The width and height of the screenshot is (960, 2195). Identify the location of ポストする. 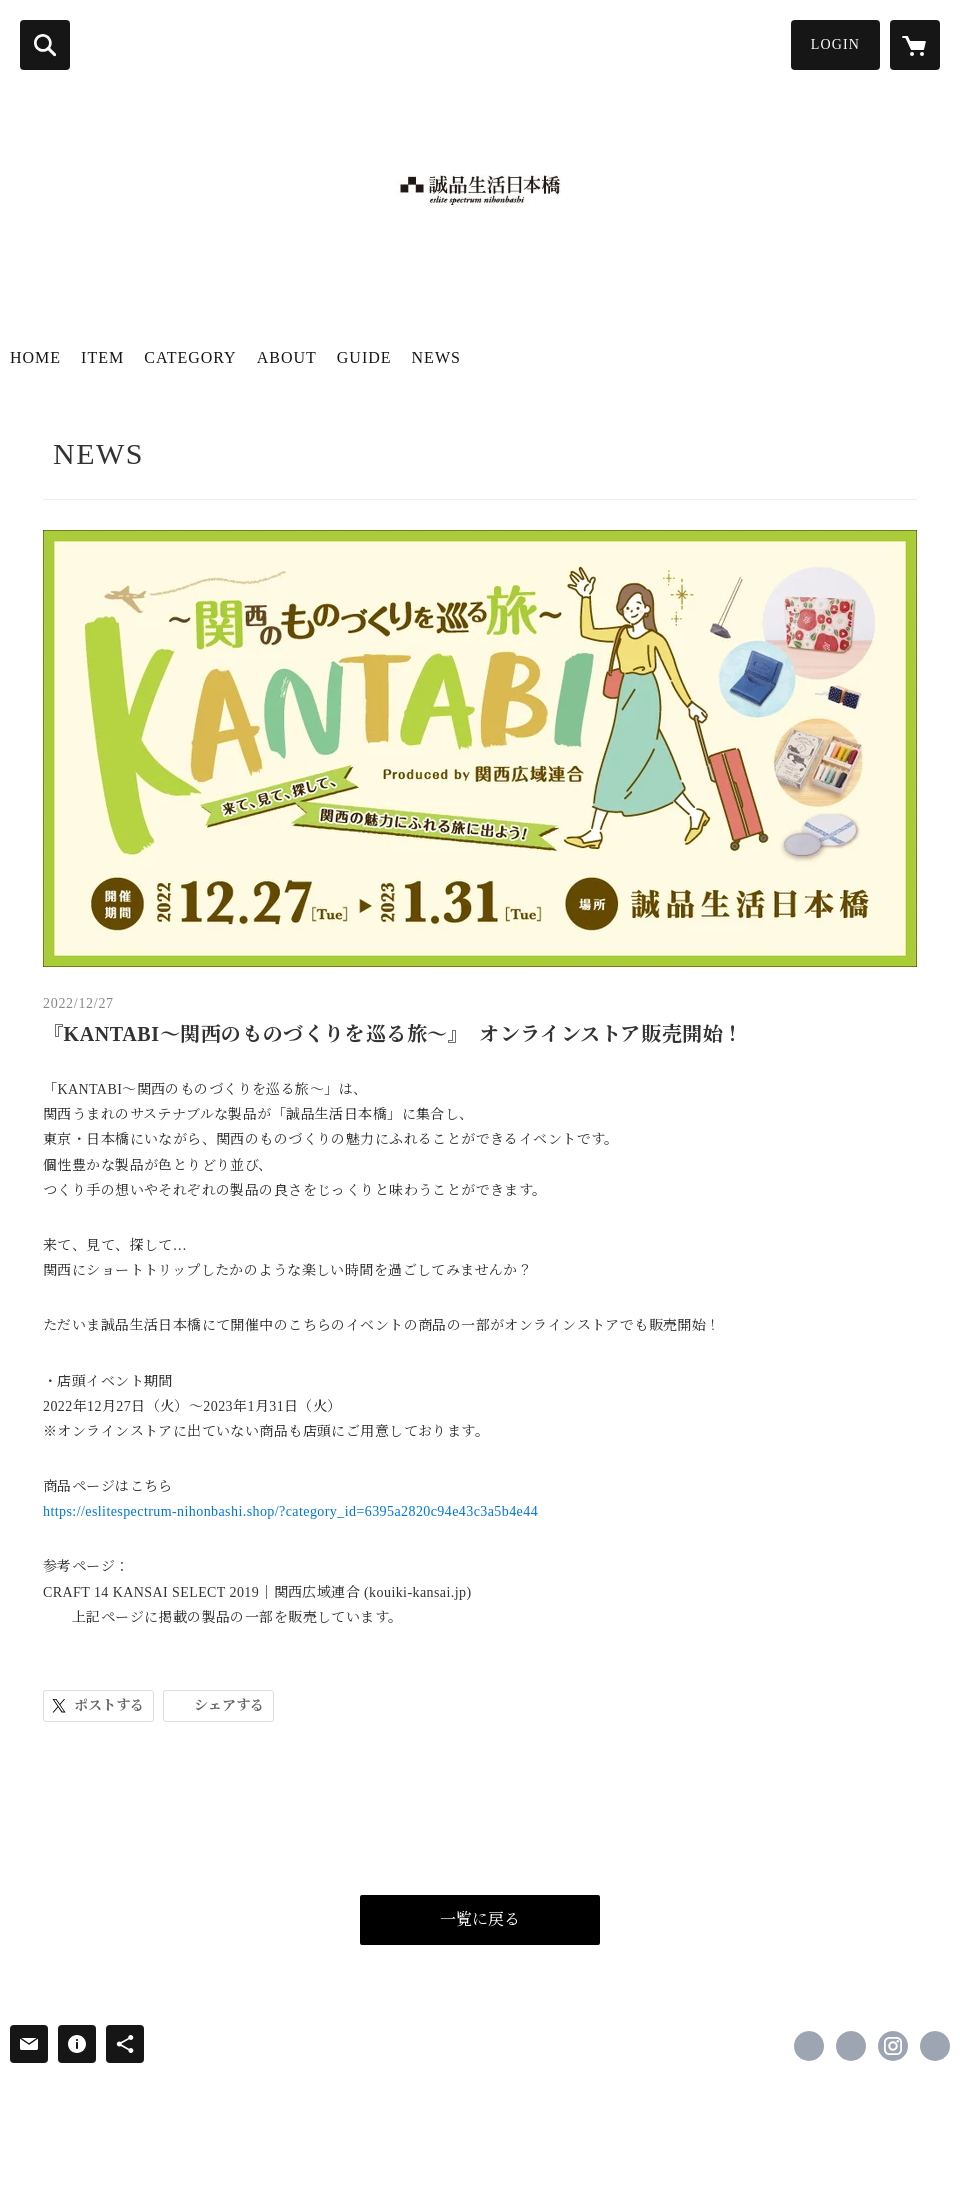
(109, 1705).